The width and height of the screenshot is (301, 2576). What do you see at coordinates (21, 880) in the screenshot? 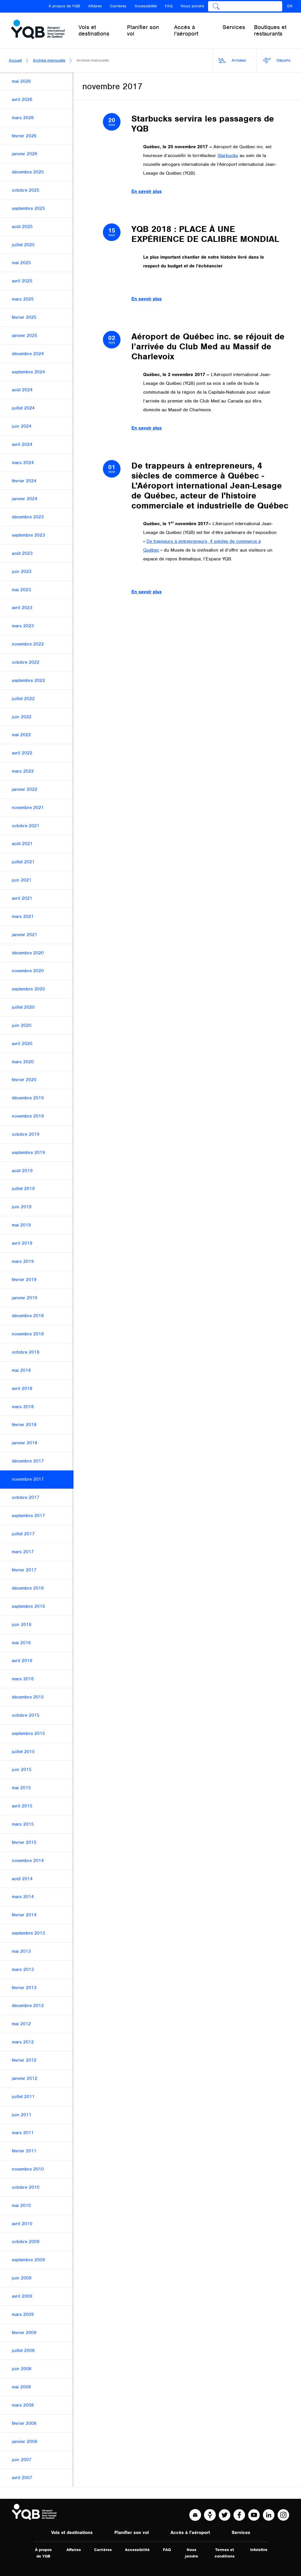
I see `juin 2021` at bounding box center [21, 880].